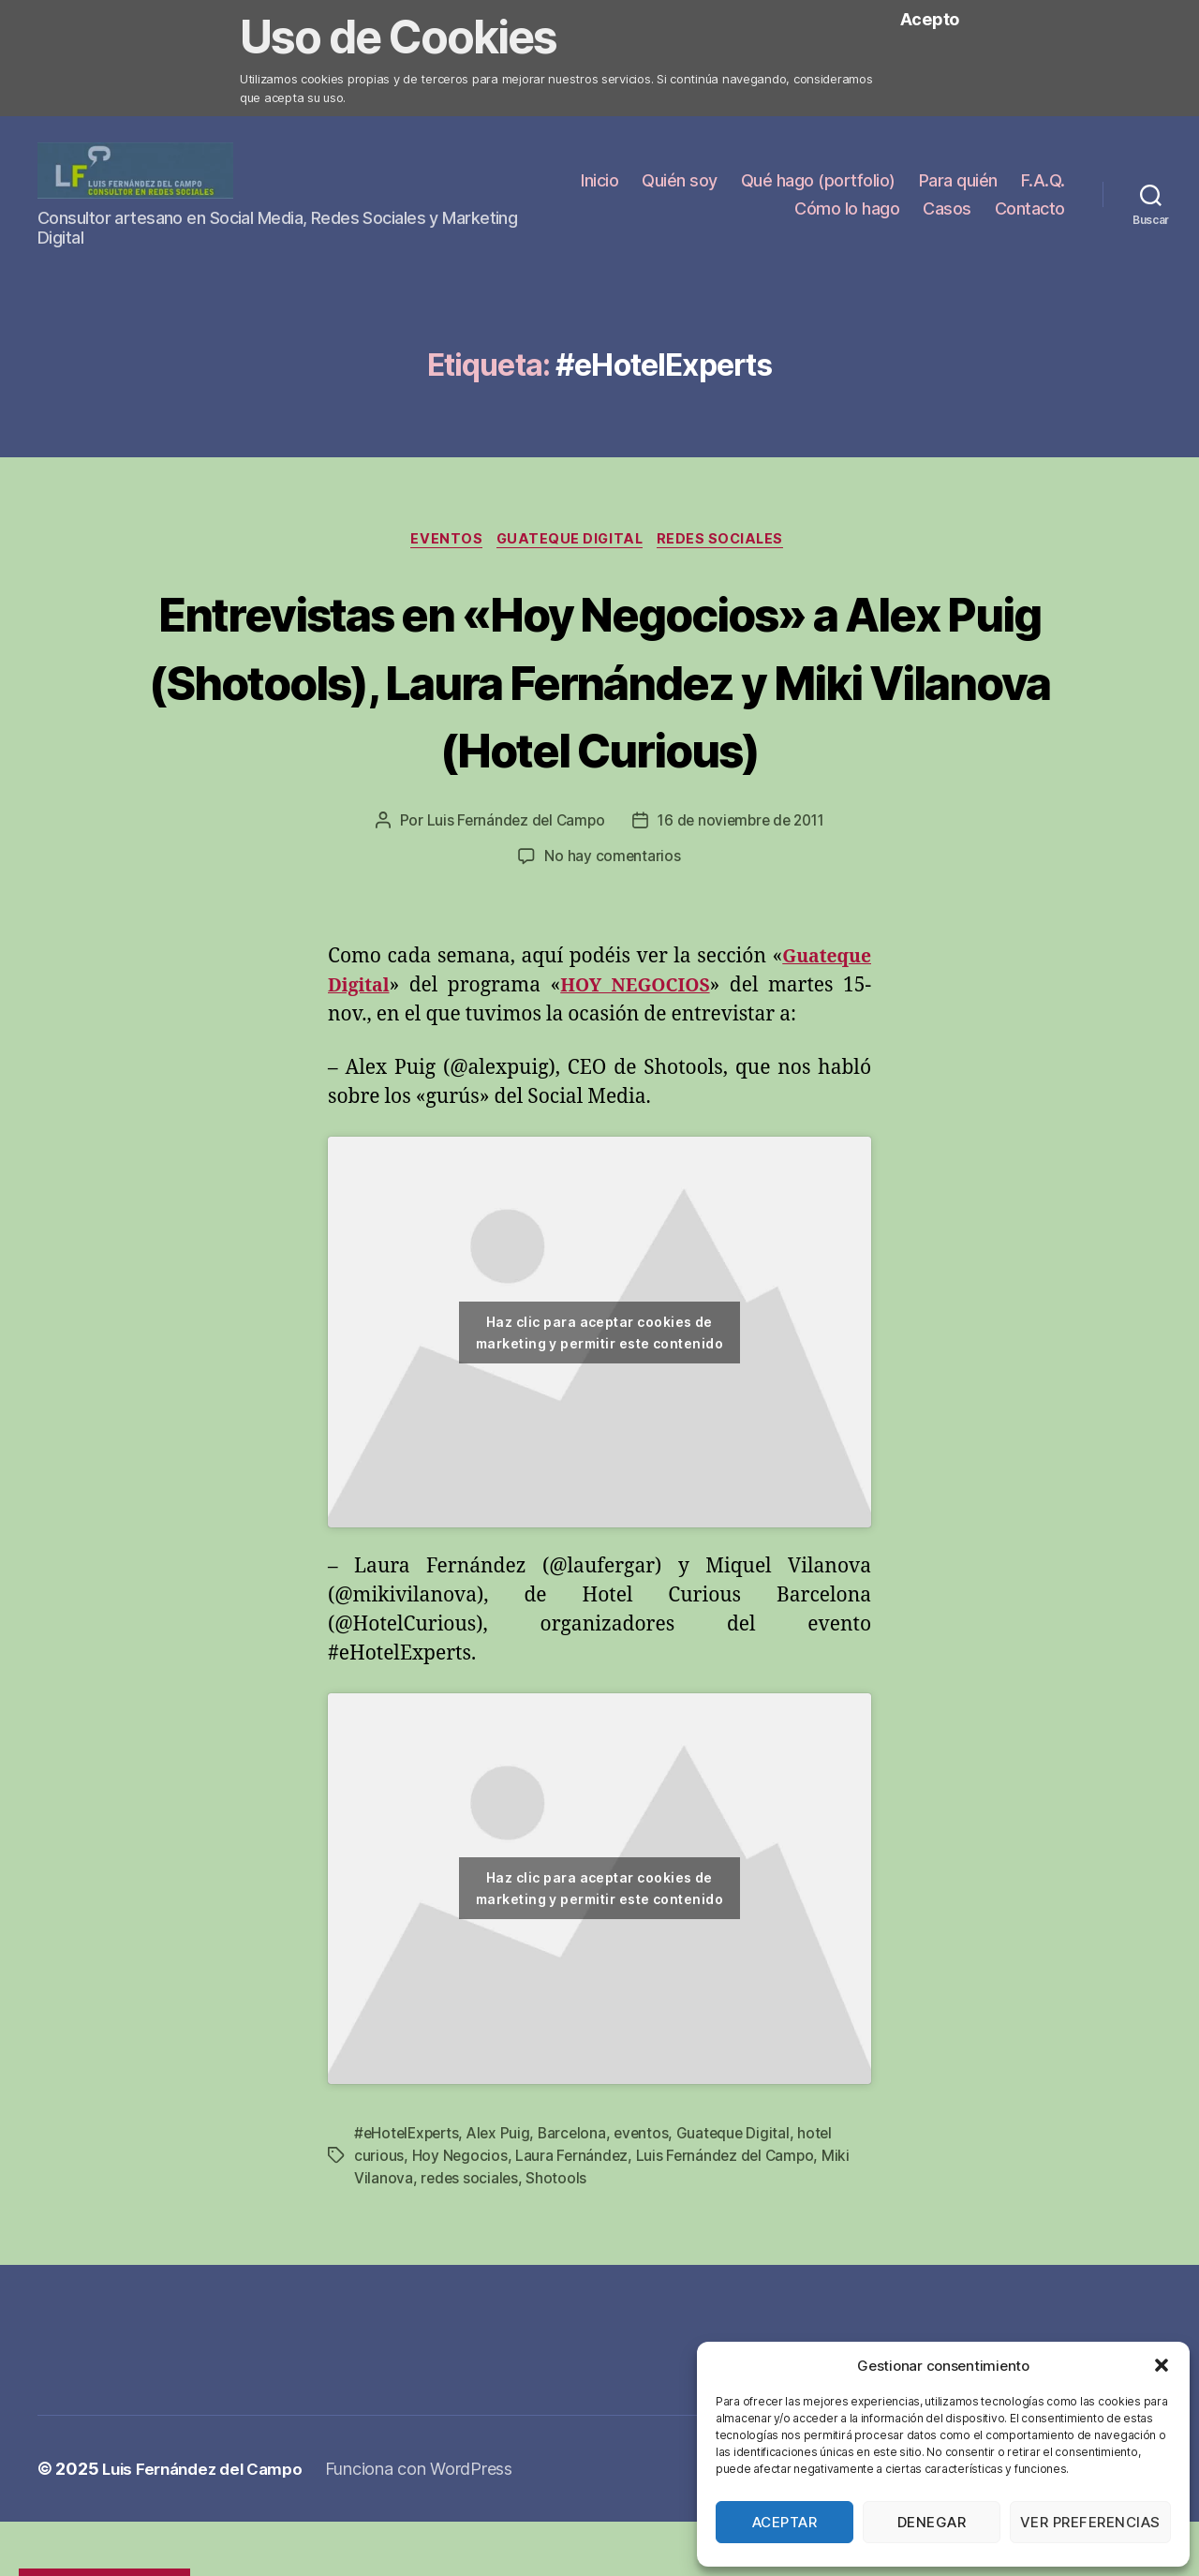 This screenshot has width=1199, height=2576. Describe the element at coordinates (460, 2231) in the screenshot. I see `Hoy Negocios` at that location.